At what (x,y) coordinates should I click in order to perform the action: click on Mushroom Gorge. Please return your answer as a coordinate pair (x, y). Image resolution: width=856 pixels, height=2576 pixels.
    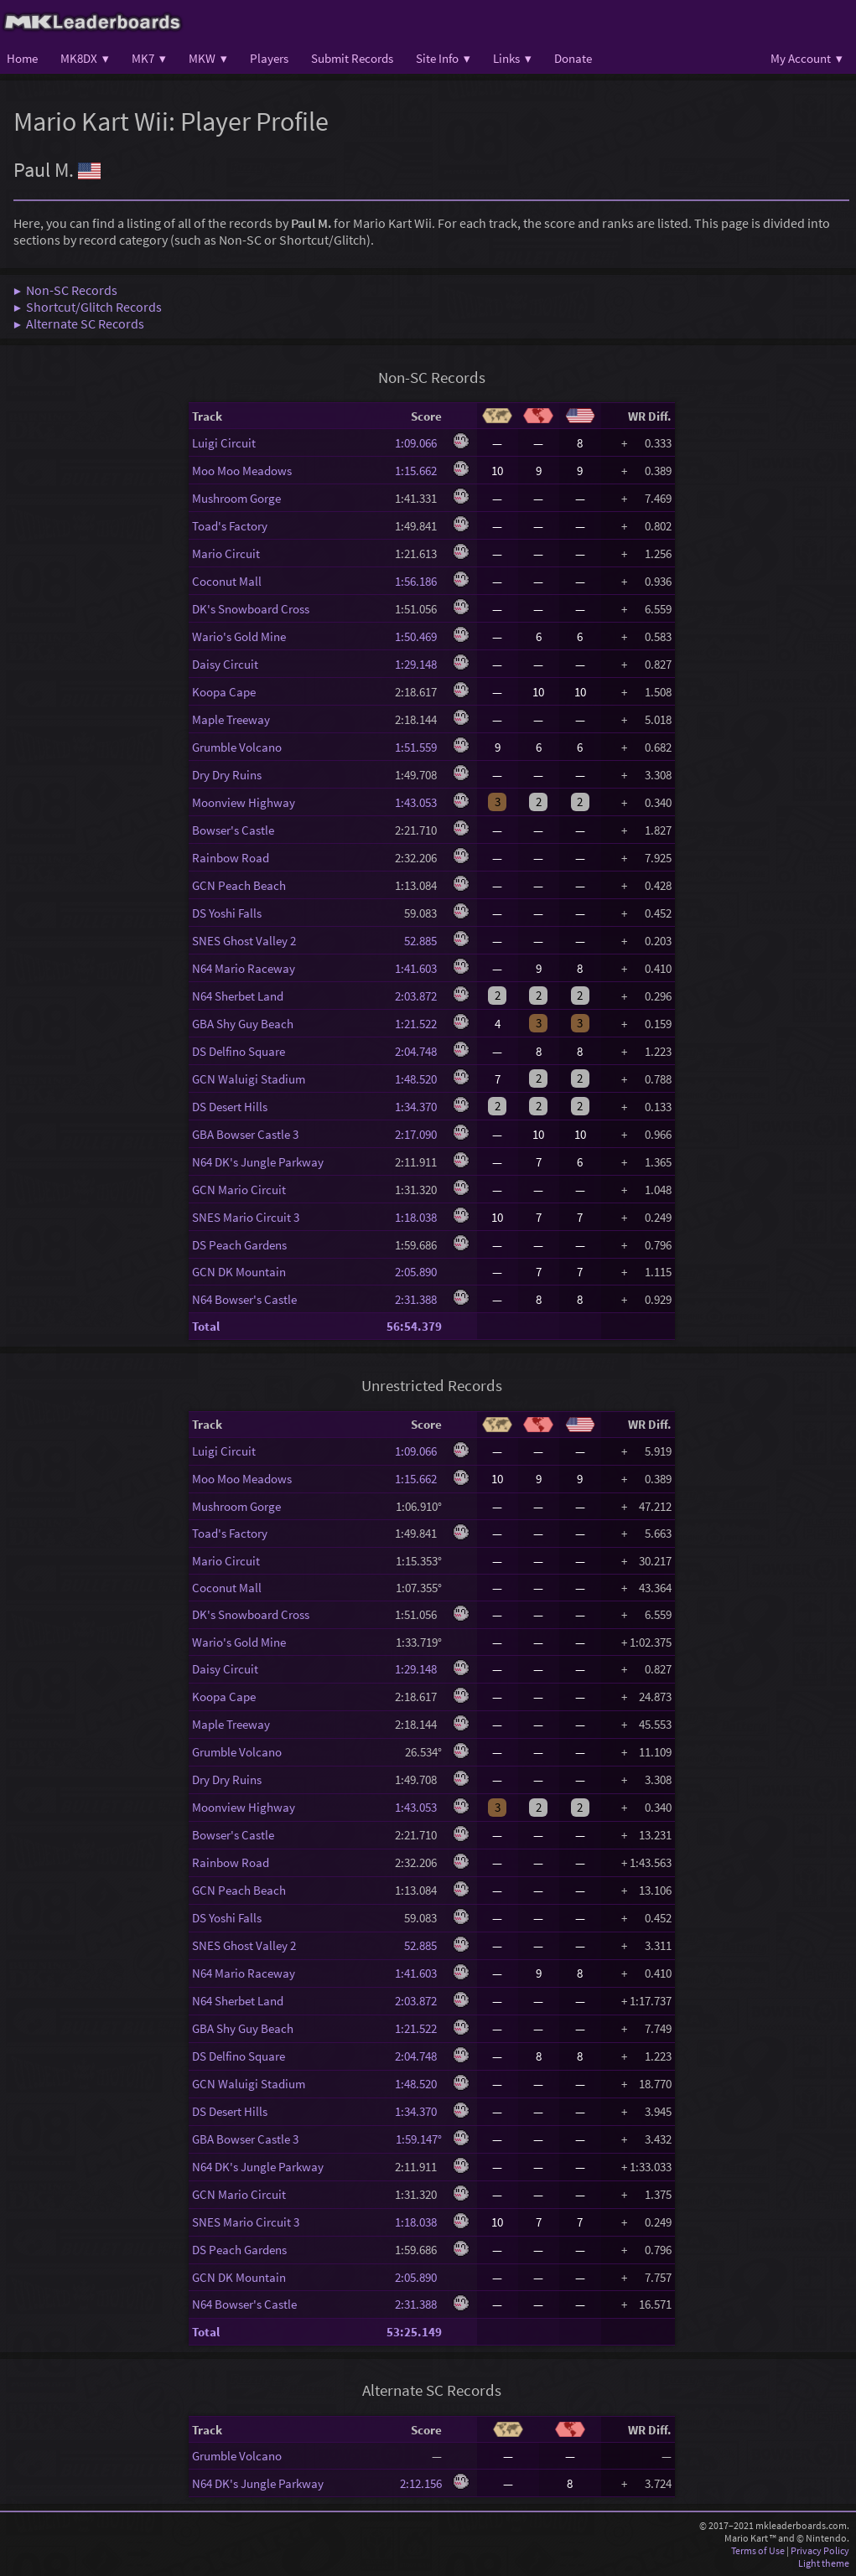
    Looking at the image, I should click on (236, 498).